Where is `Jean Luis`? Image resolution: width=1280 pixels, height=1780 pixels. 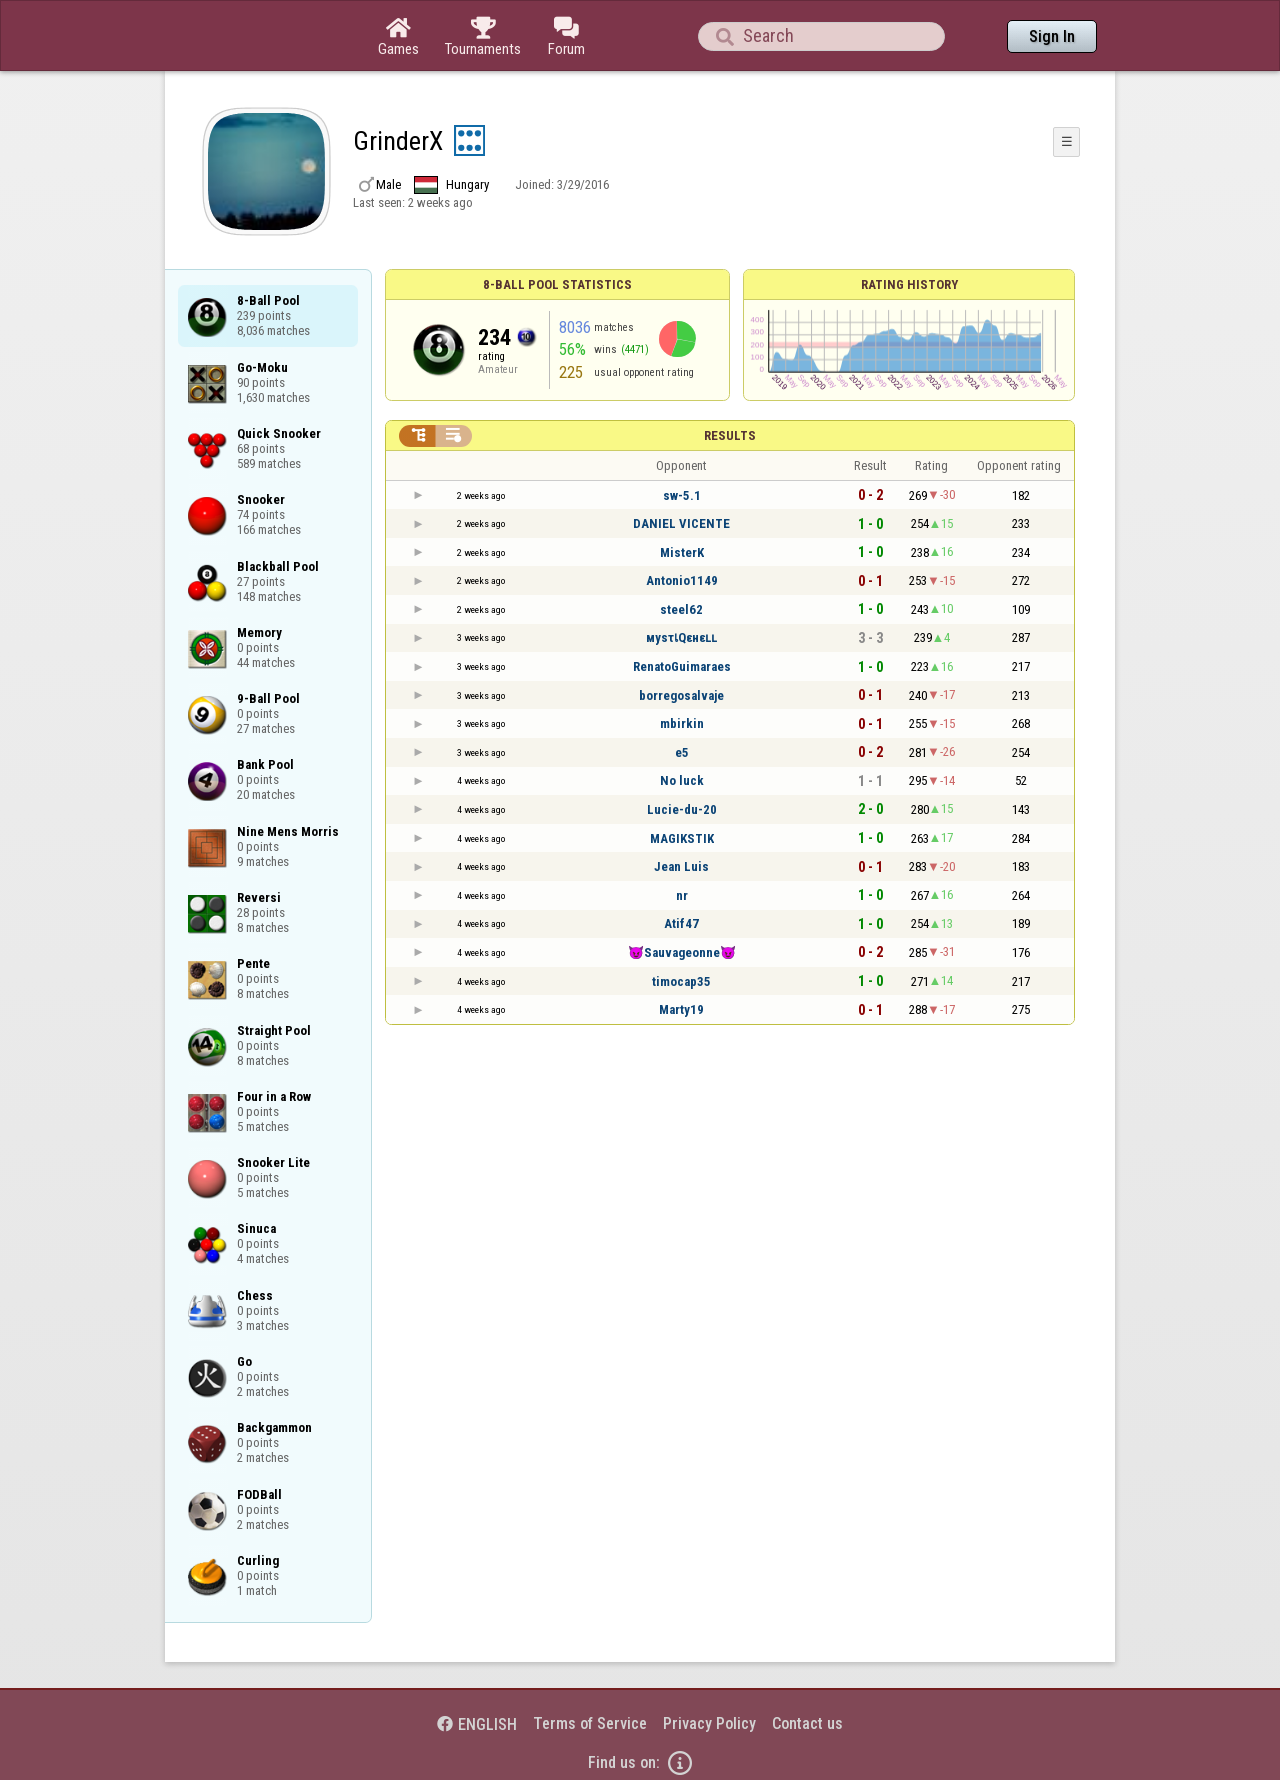 Jean Luis is located at coordinates (681, 866).